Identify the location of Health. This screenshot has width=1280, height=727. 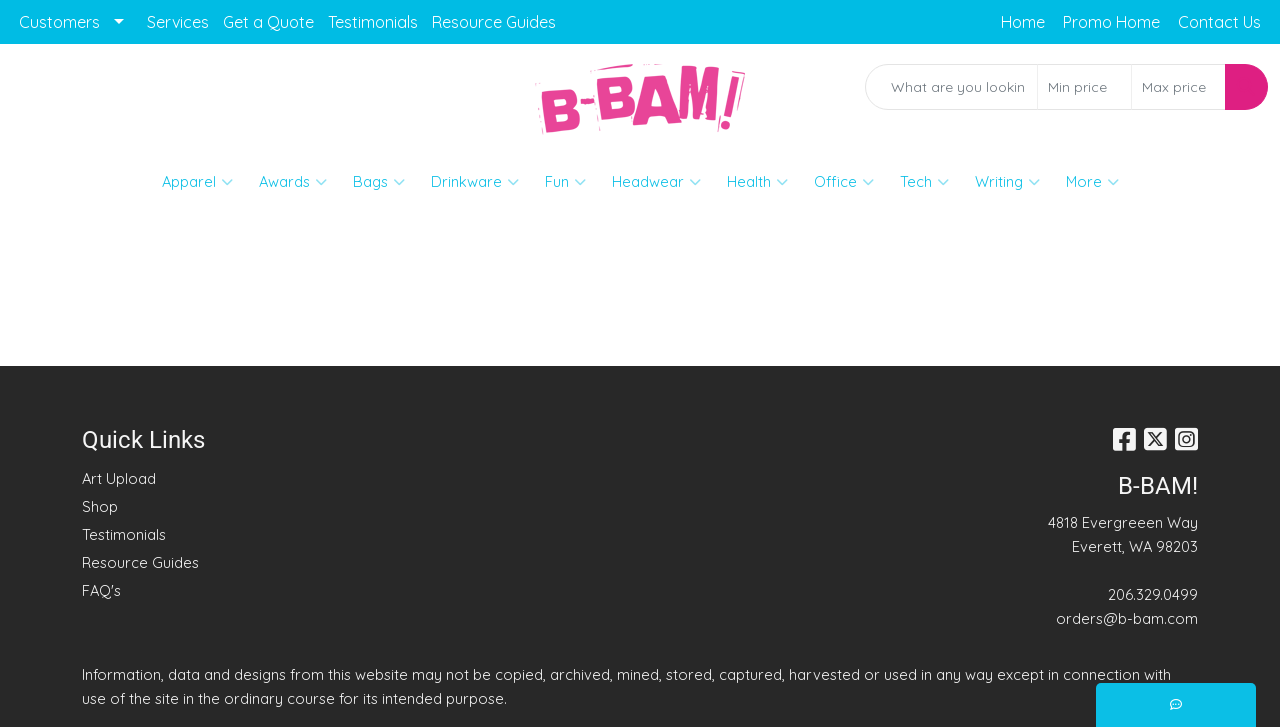
(757, 182).